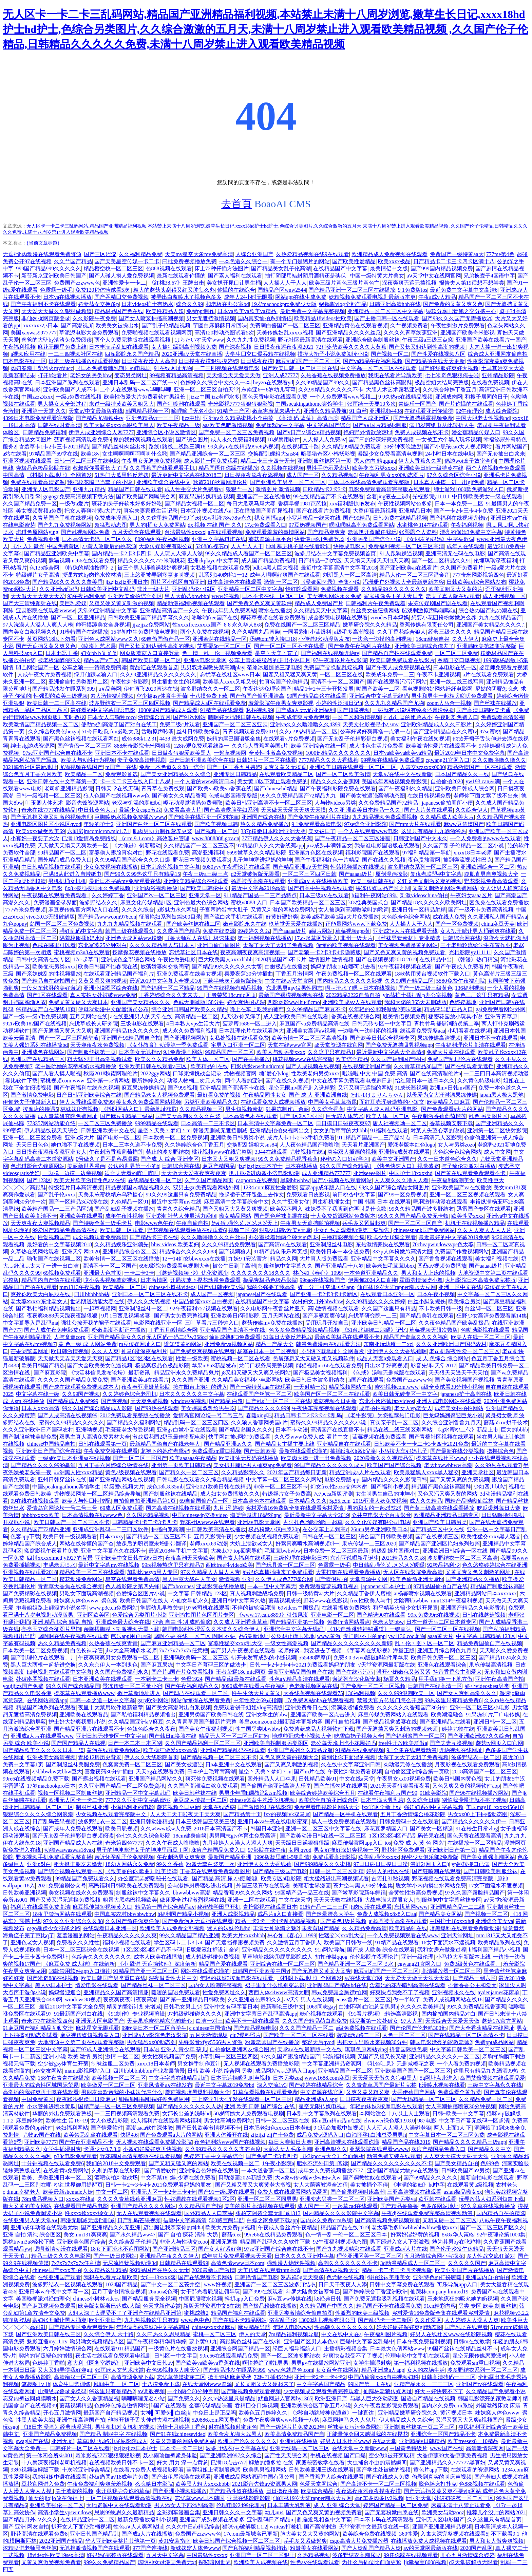 This screenshot has height=2576, width=532. What do you see at coordinates (191, 603) in the screenshot?
I see `精品动漫福利h视频在线观看` at bounding box center [191, 603].